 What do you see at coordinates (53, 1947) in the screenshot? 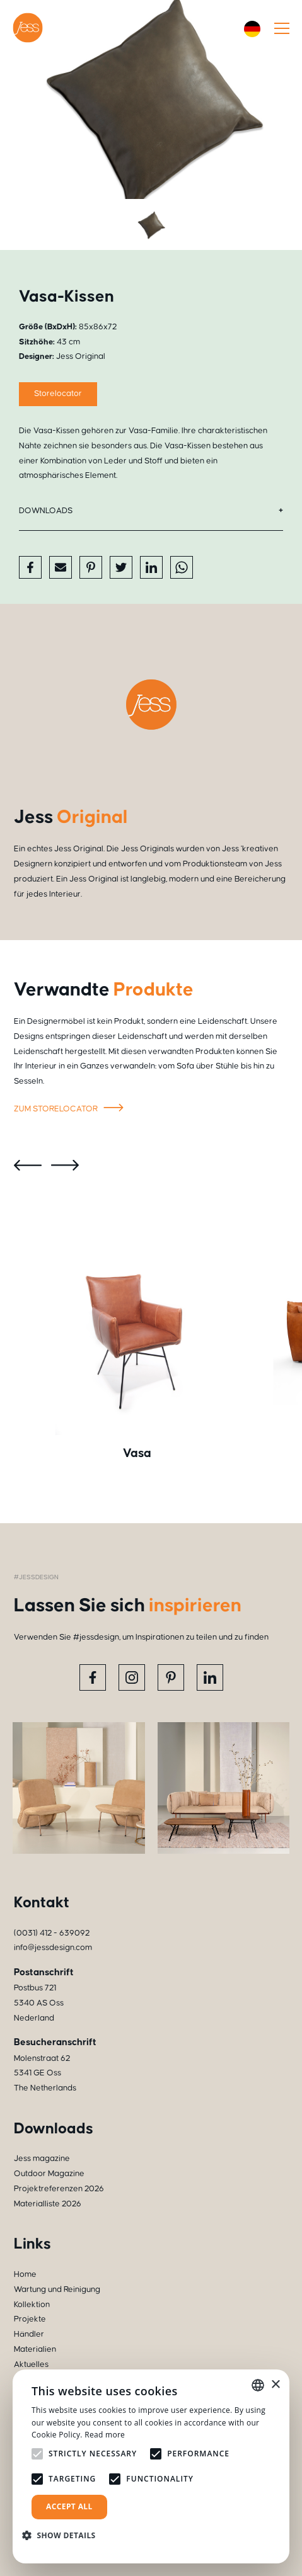
I see `info@jessdesign.com` at bounding box center [53, 1947].